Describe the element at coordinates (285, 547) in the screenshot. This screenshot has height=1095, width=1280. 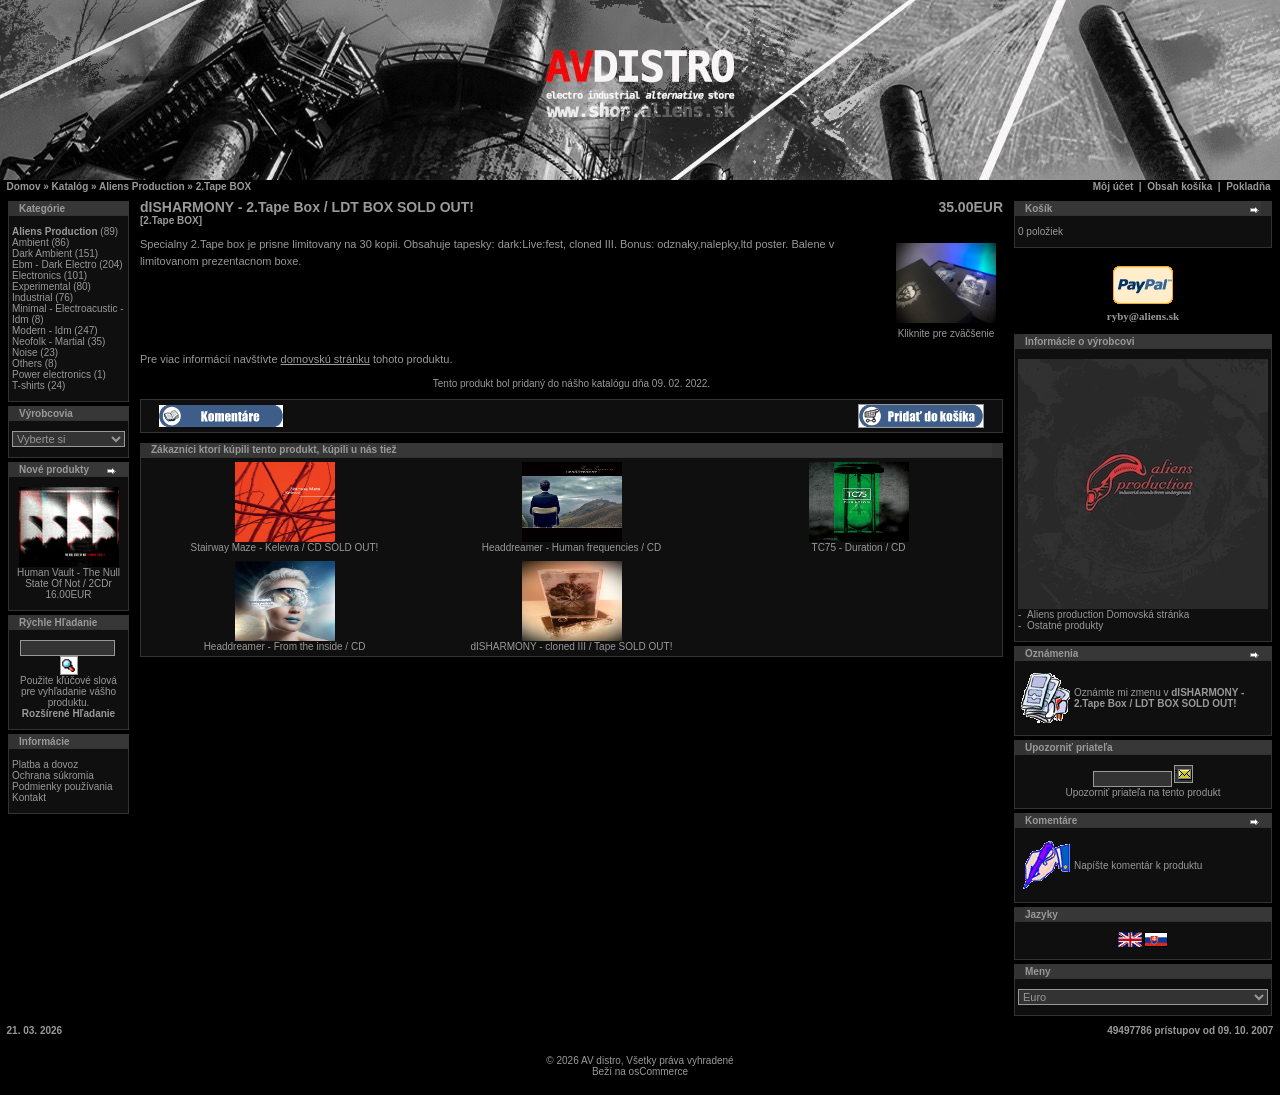
I see `Stairway Maze - Kelevra / CD SOLD OUT!` at that location.